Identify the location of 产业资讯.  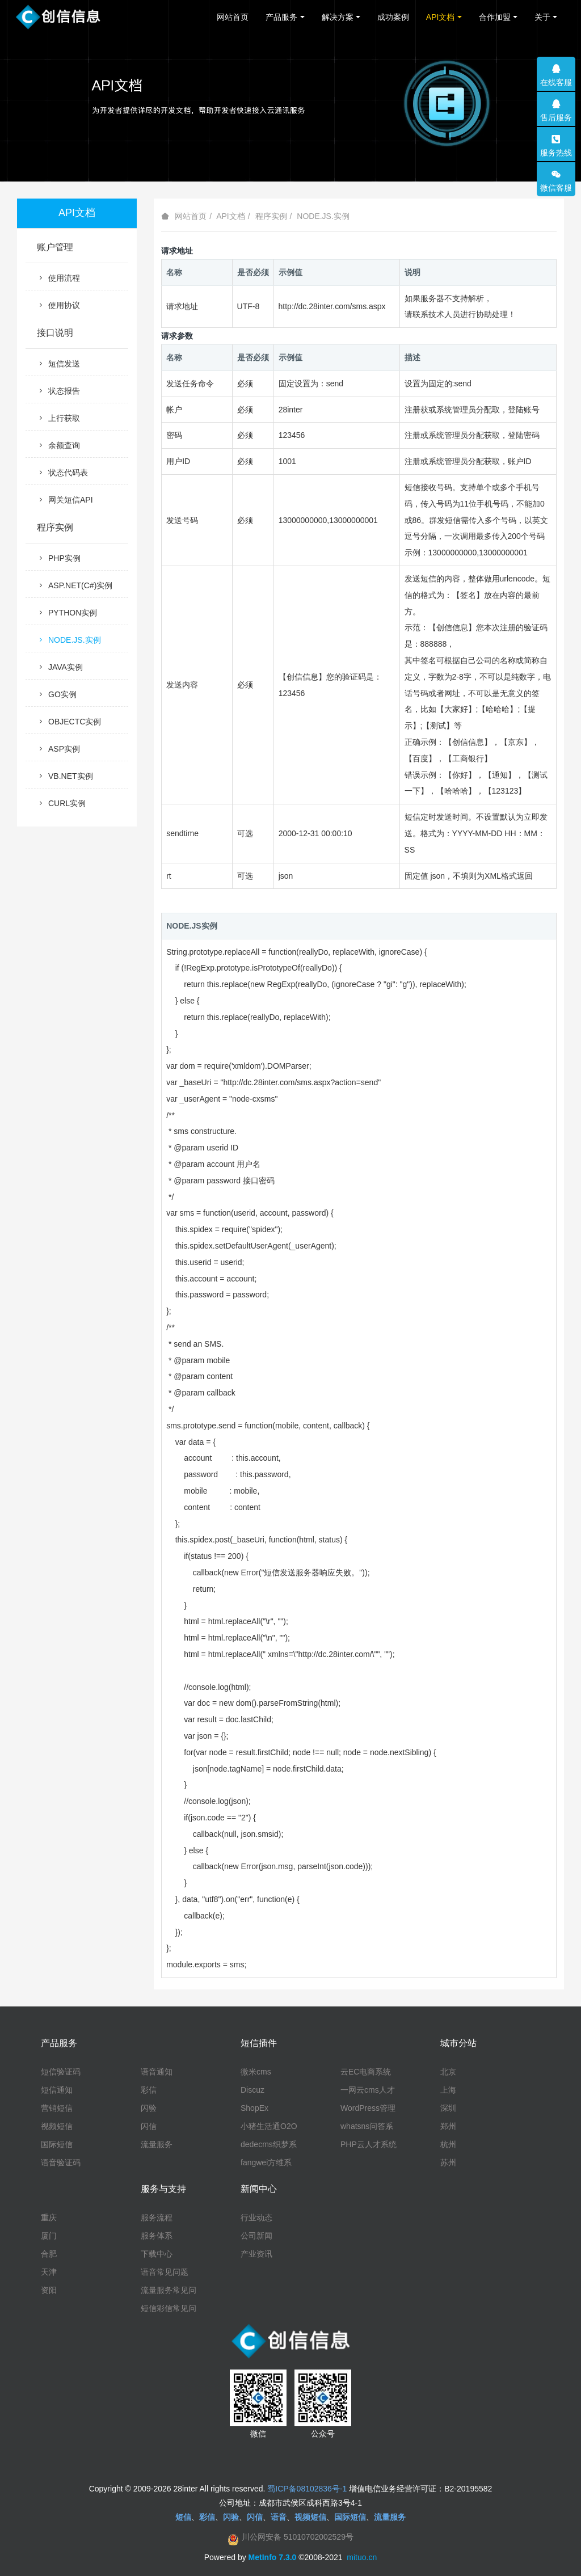
(256, 2253).